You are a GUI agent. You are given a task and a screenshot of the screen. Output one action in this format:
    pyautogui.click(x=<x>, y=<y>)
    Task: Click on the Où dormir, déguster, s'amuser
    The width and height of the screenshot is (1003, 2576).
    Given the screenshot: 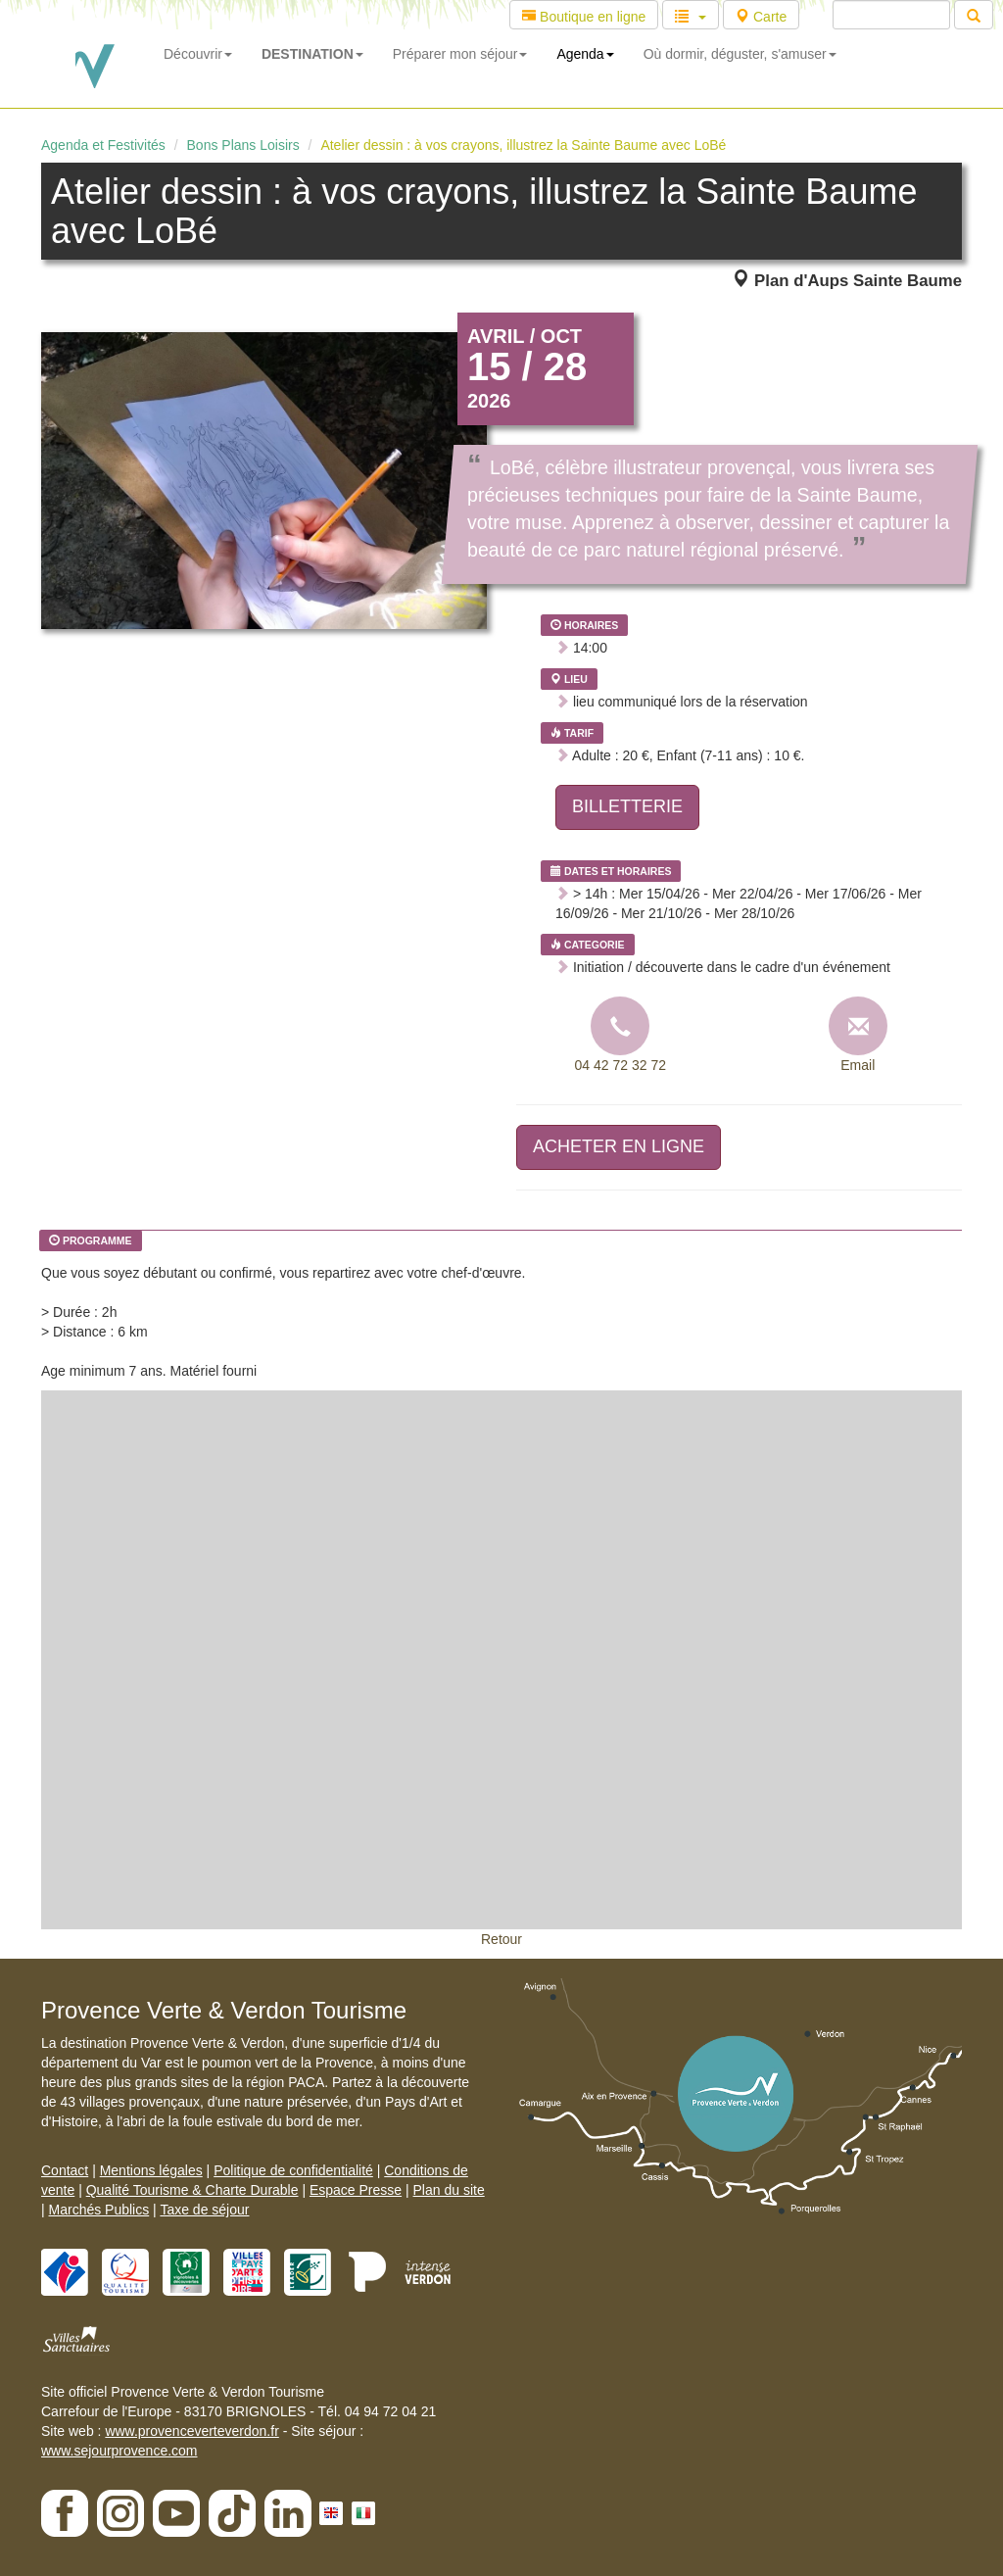 What is the action you would take?
    pyautogui.click(x=740, y=54)
    